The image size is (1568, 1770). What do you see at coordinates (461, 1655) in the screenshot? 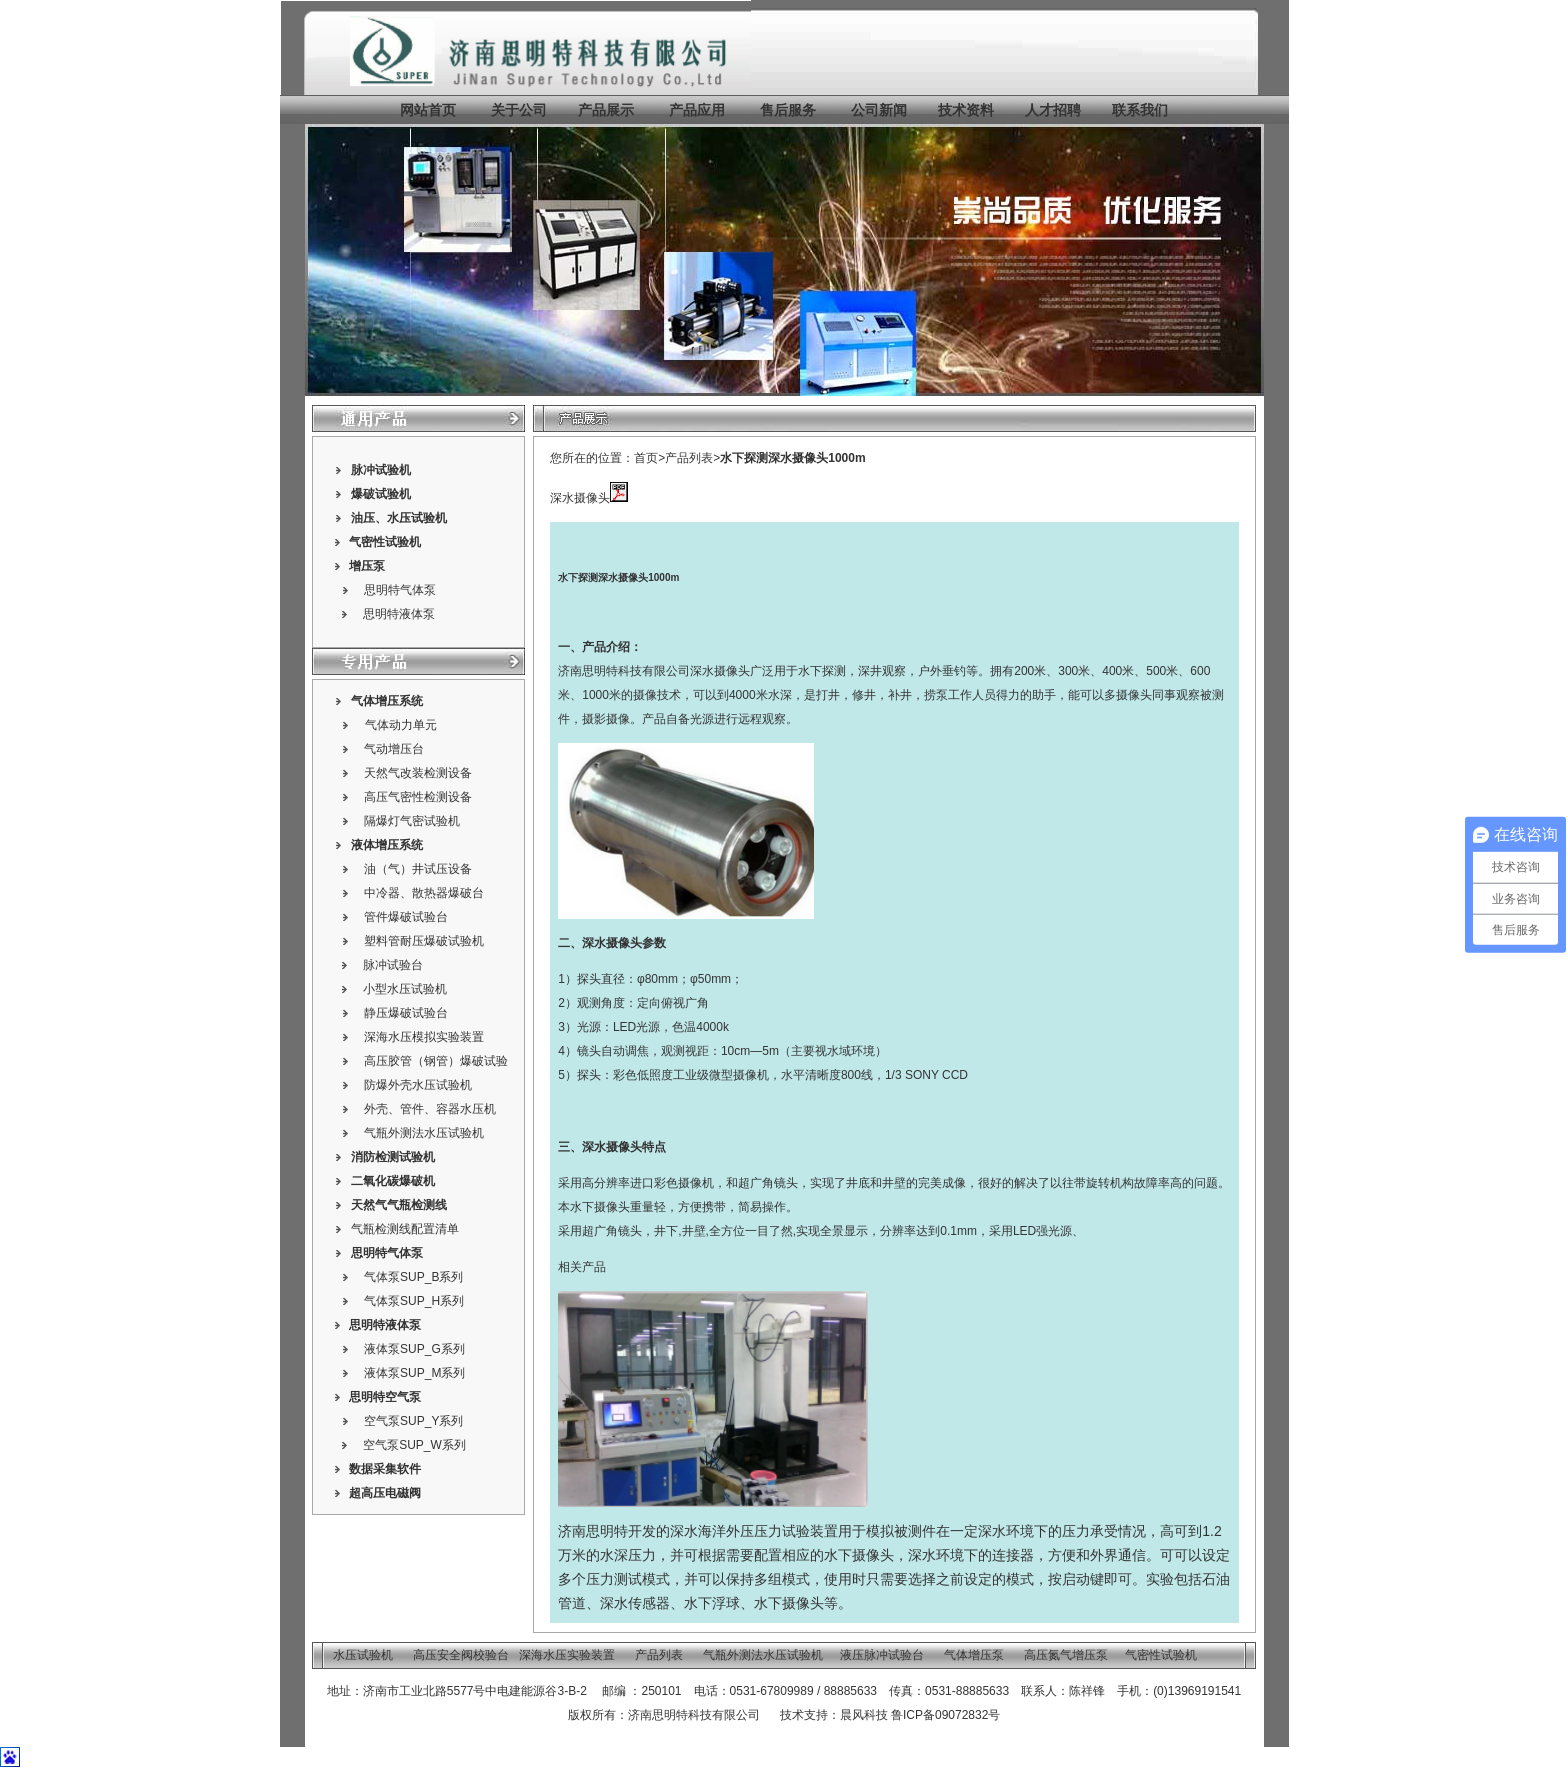
I see `高压安全阀校验台` at bounding box center [461, 1655].